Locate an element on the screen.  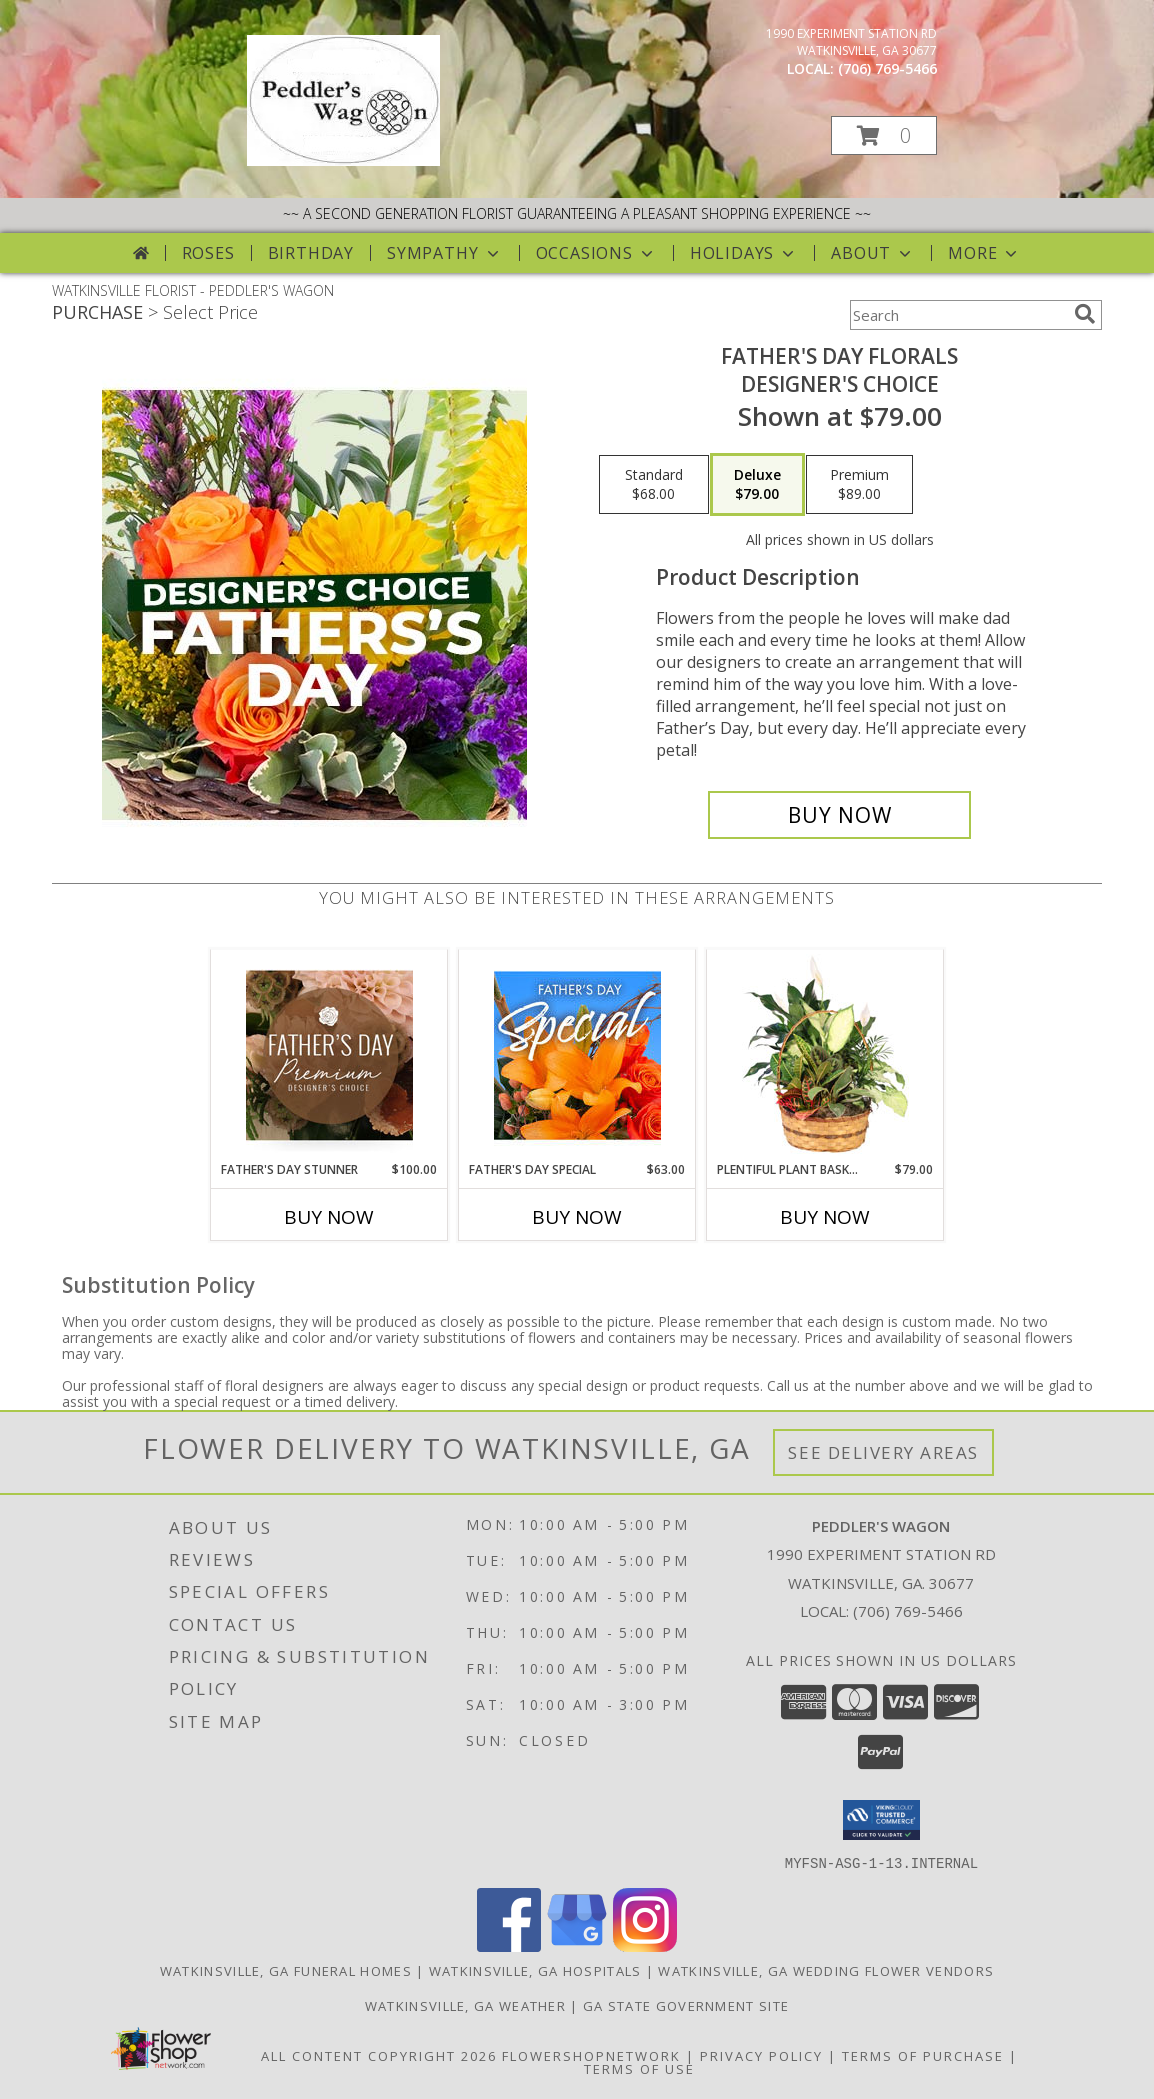
Sympathy is located at coordinates (444, 253).